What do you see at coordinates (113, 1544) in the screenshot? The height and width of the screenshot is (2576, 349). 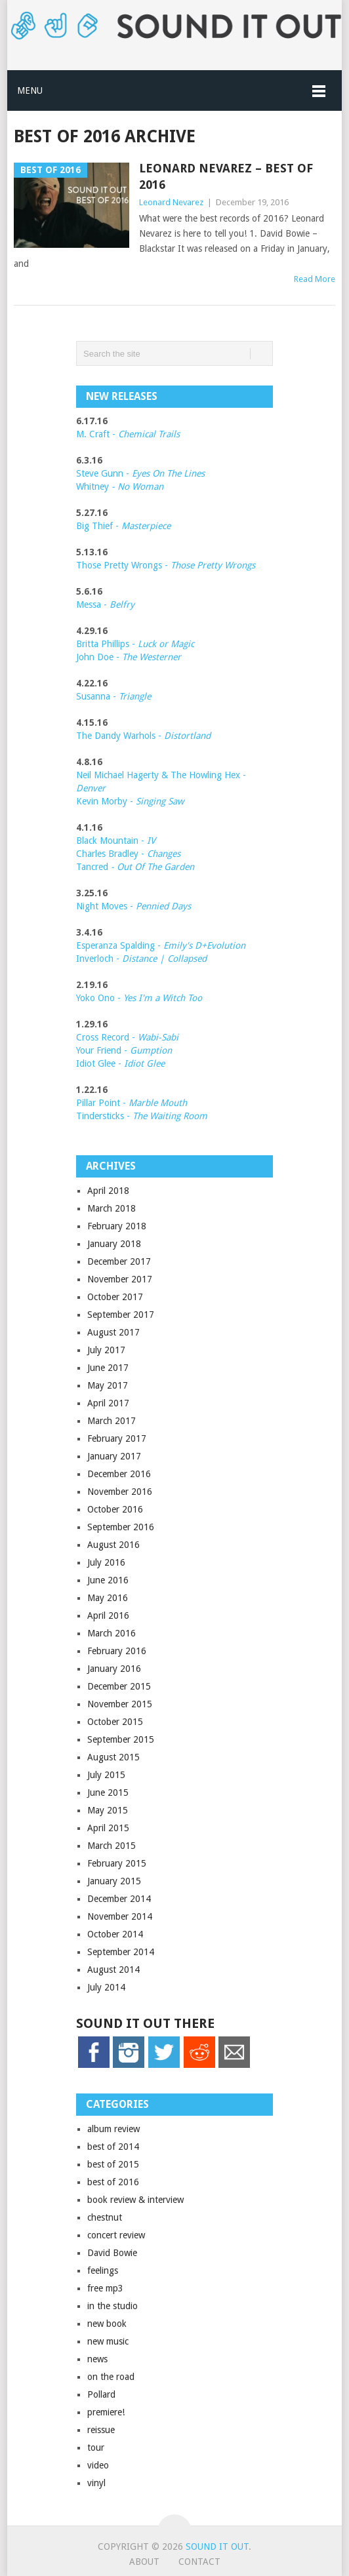 I see `August 2016` at bounding box center [113, 1544].